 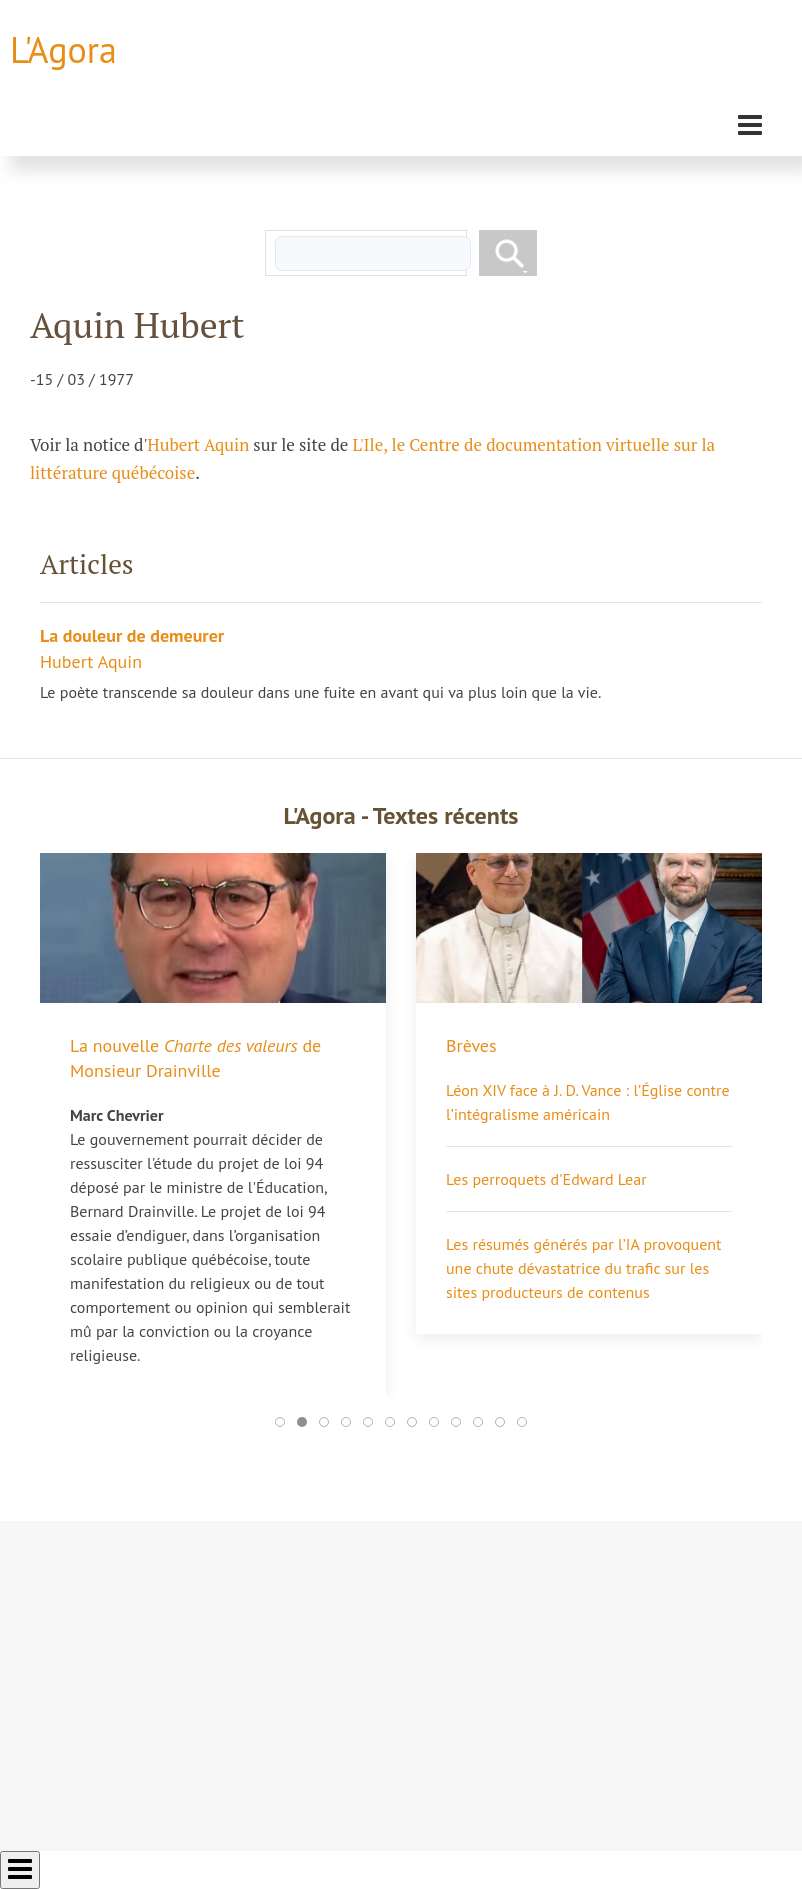 I want to click on Les perroquets d'Edward Lear, so click(x=546, y=1179).